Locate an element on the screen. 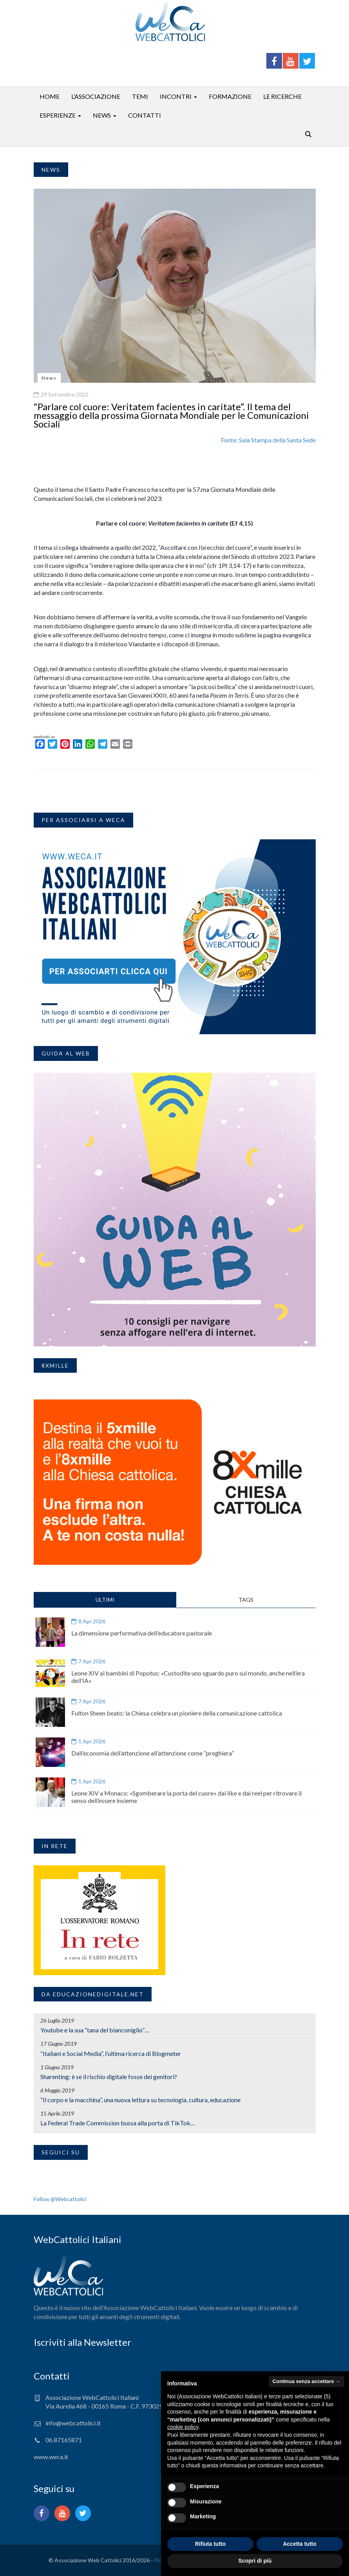 The height and width of the screenshot is (2576, 349). Fonte: Sala Stampa della Santa Sede is located at coordinates (268, 440).